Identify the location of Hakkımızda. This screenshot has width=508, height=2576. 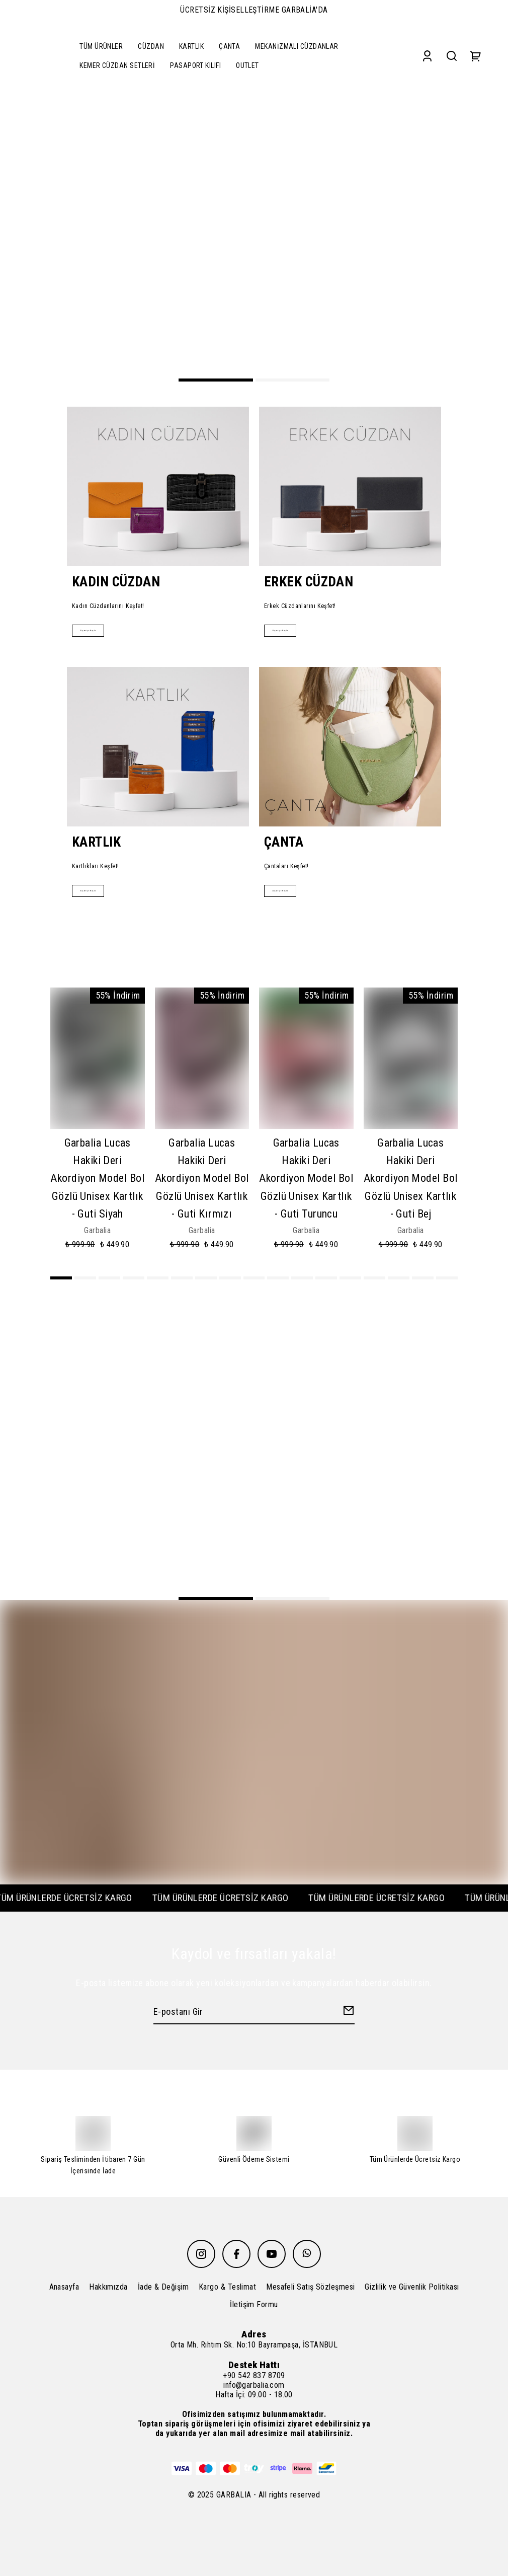
(108, 2287).